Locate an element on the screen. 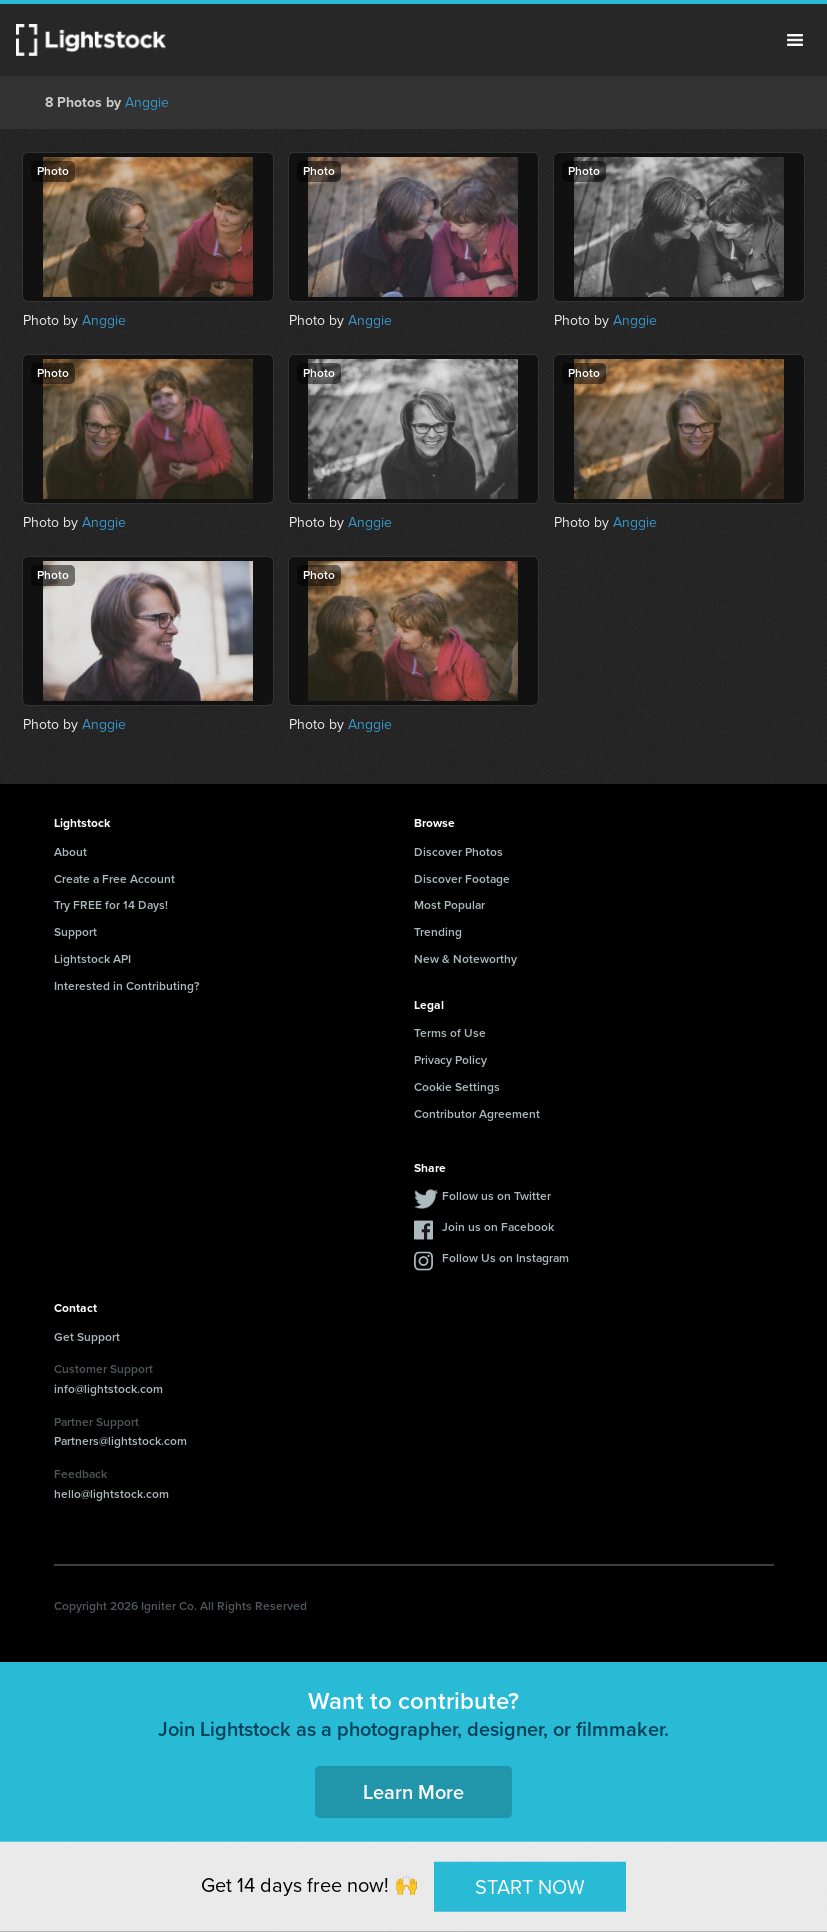 The image size is (827, 1932). Join us on Facebook is located at coordinates (498, 1227).